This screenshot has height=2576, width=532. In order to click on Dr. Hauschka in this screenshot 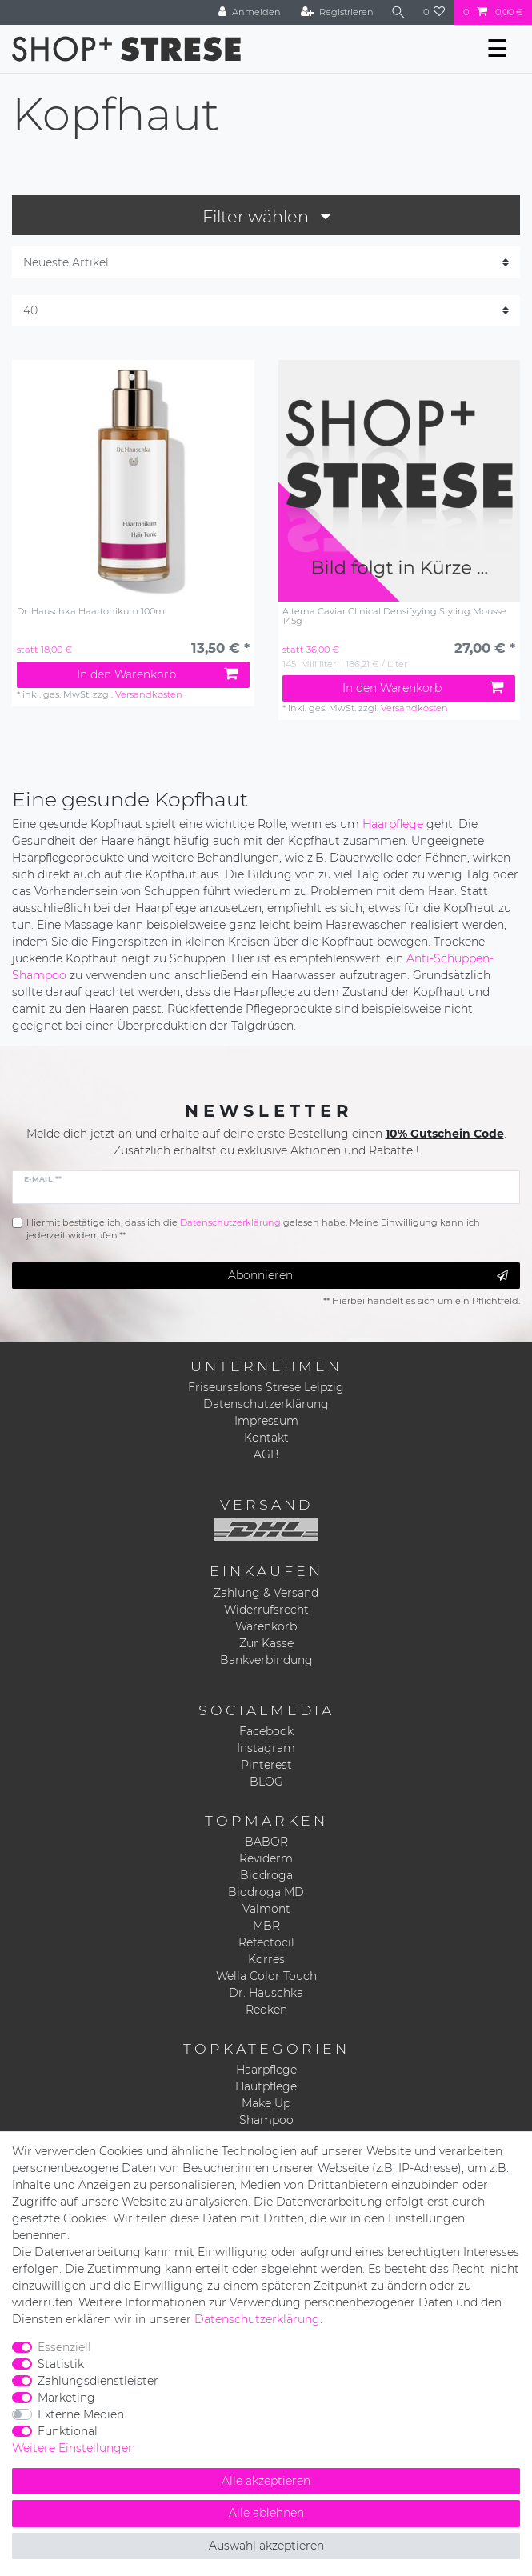, I will do `click(266, 1993)`.